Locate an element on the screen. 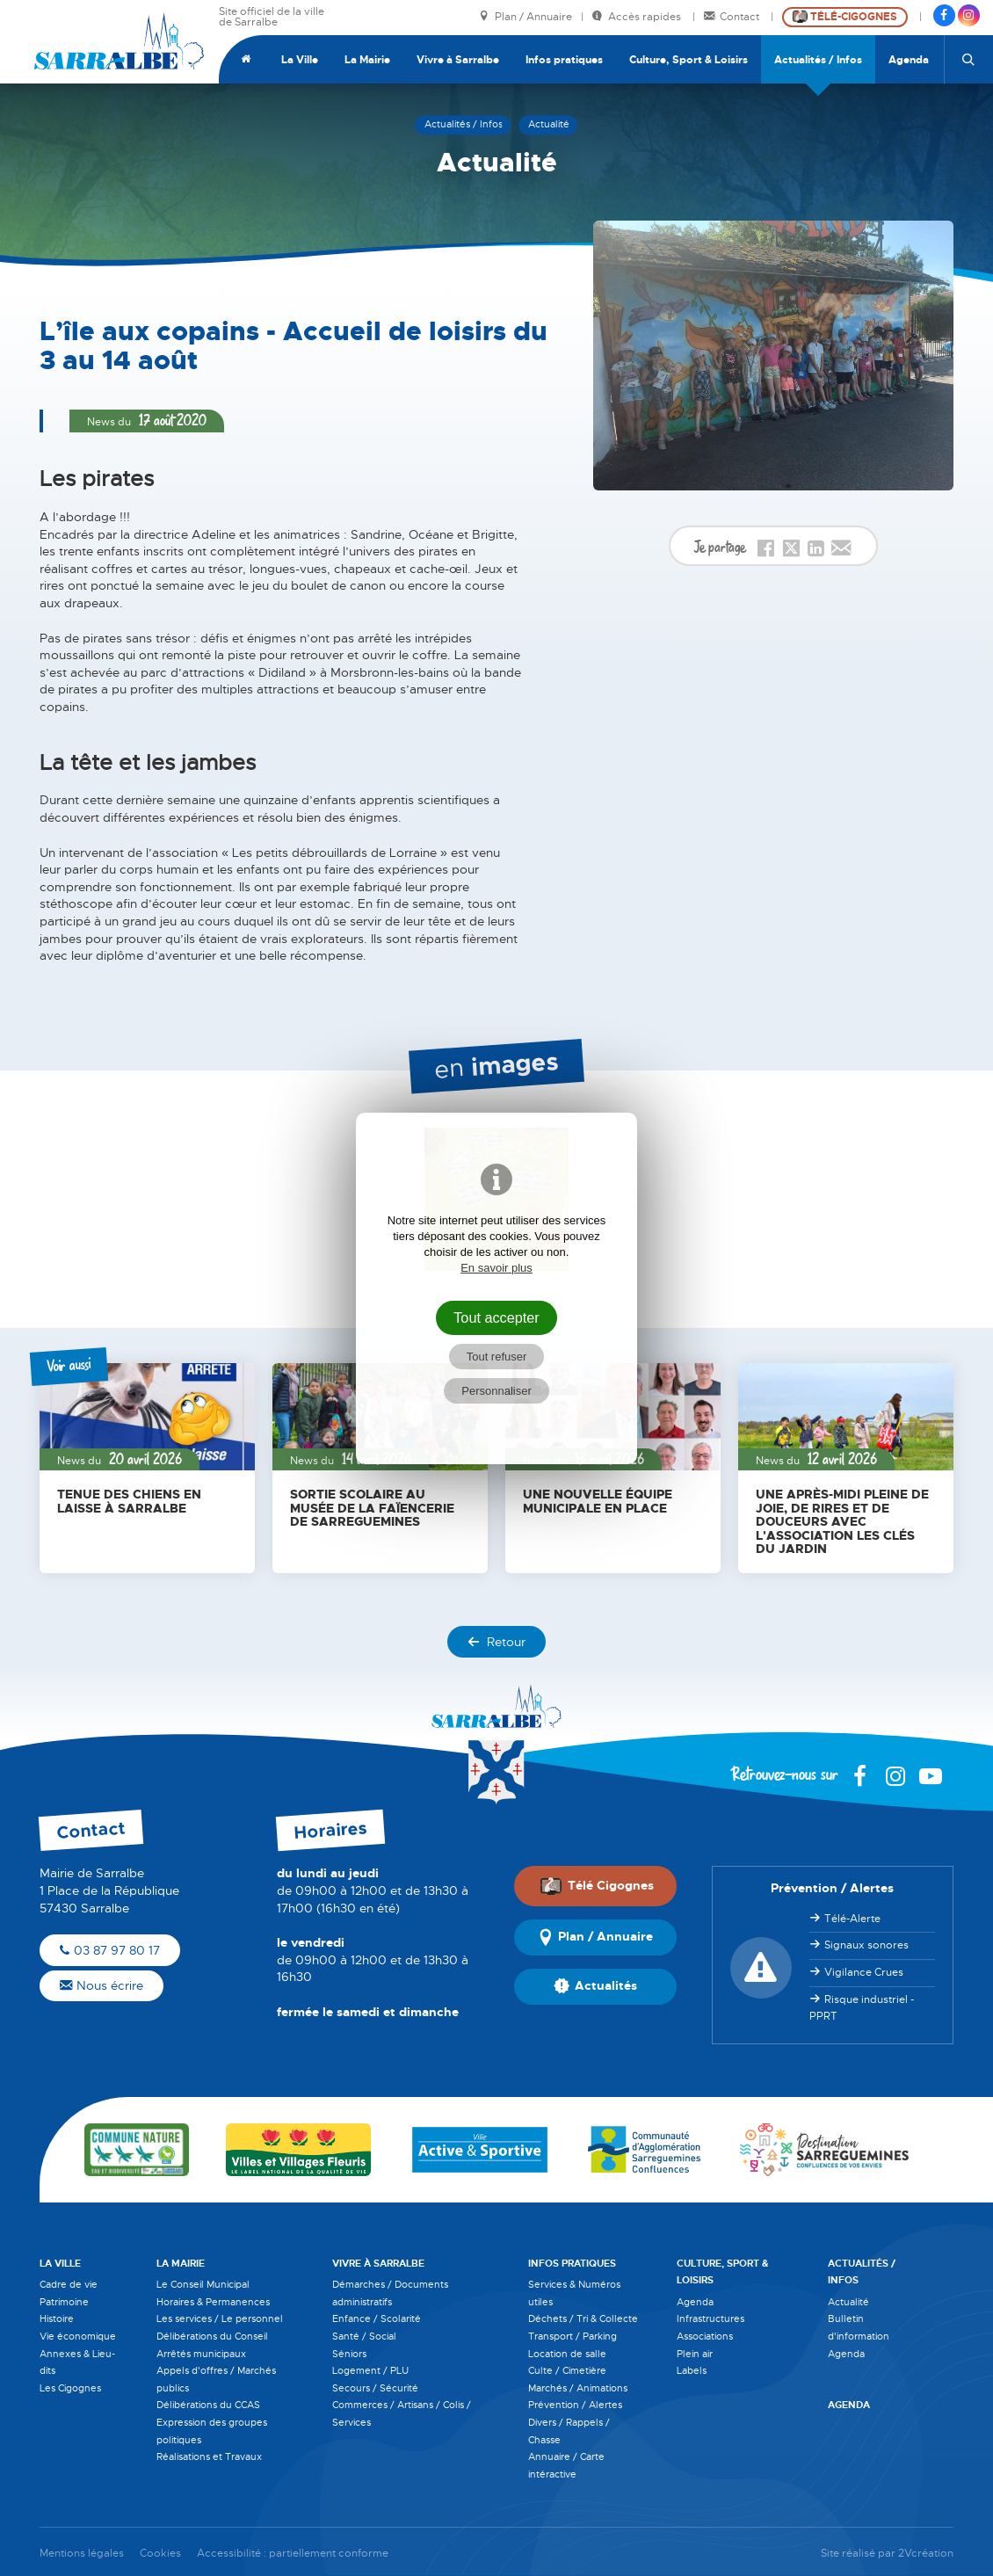 Image resolution: width=993 pixels, height=2576 pixels. Location de salle is located at coordinates (567, 2353).